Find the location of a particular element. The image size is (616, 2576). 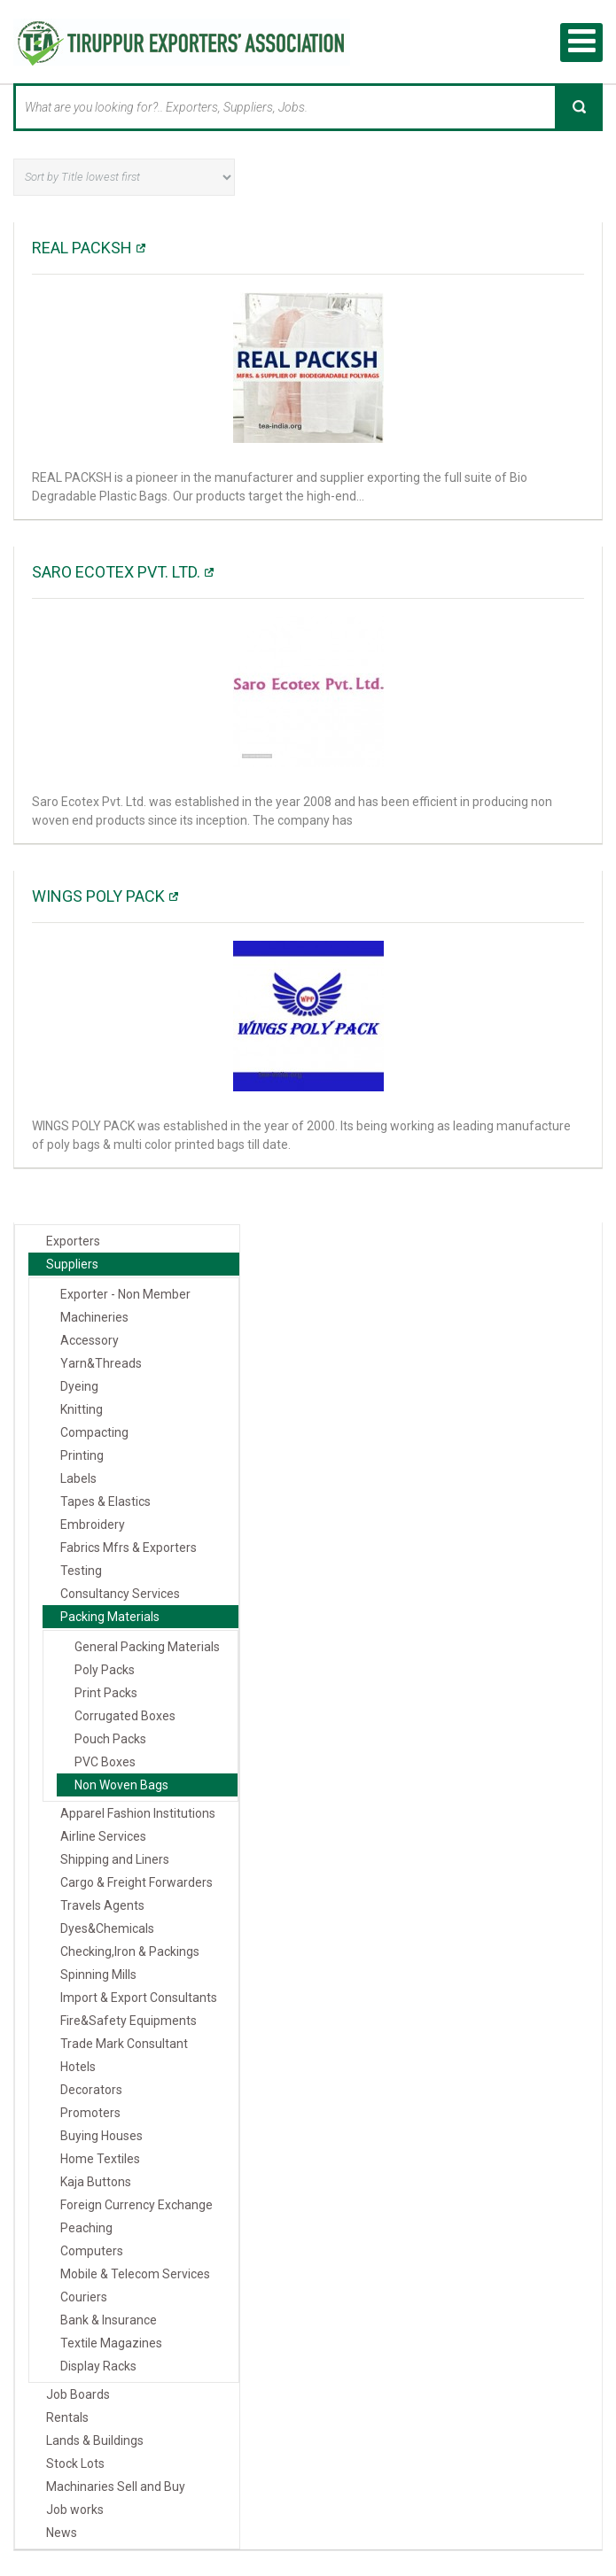

Knitting is located at coordinates (81, 1408).